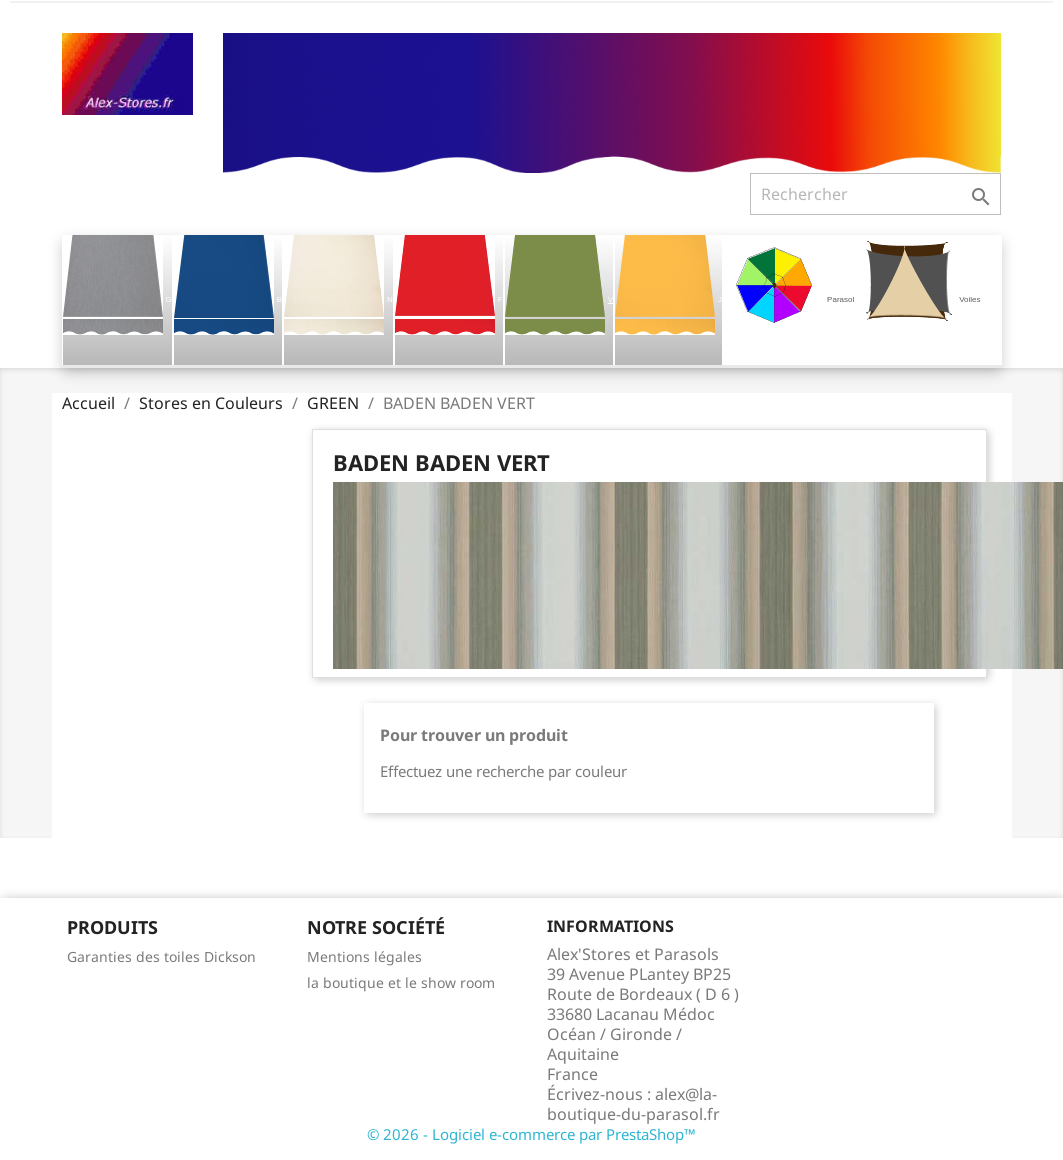 The width and height of the screenshot is (1063, 1160). Describe the element at coordinates (531, 1134) in the screenshot. I see `© 2026 - Logiciel e-commerce par PrestaShop™` at that location.